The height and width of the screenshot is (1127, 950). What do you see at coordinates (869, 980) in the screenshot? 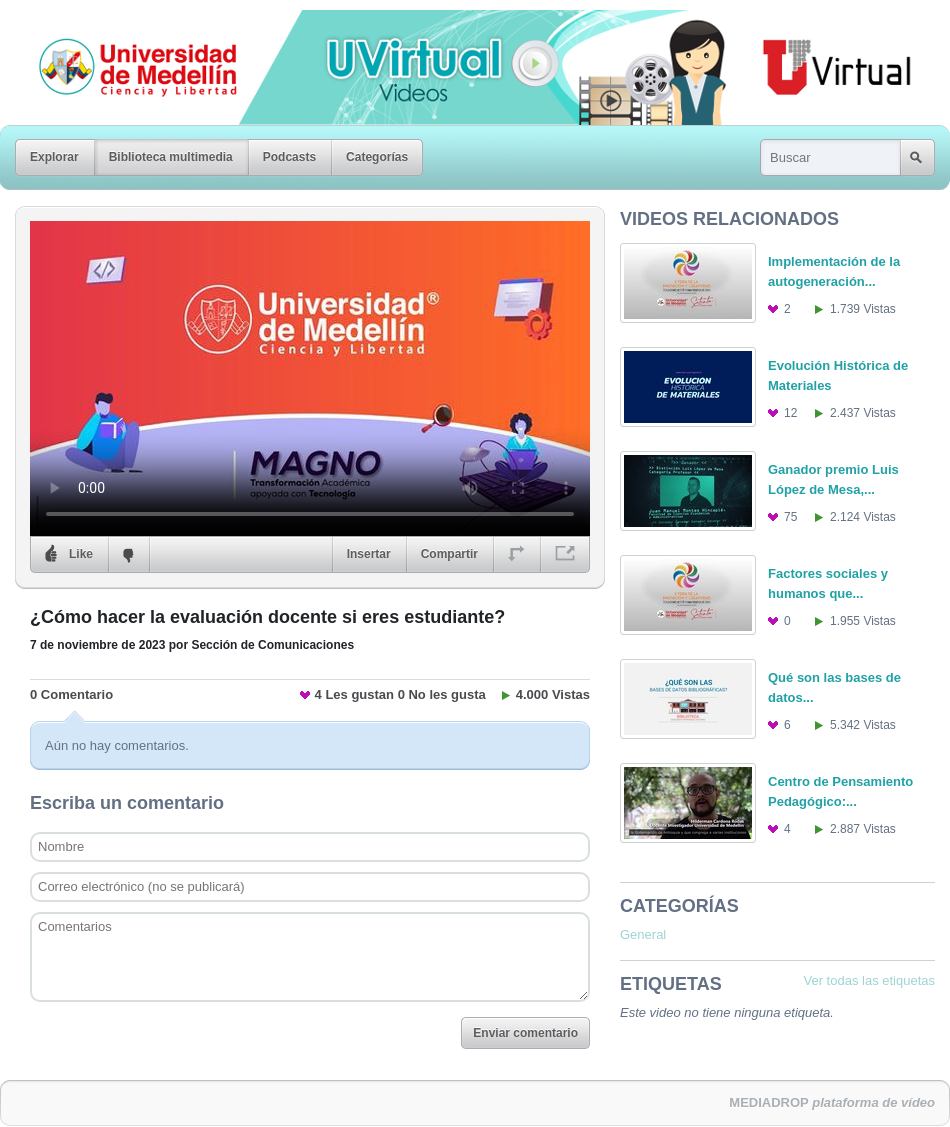
I see `Ver todas las etiquetas` at bounding box center [869, 980].